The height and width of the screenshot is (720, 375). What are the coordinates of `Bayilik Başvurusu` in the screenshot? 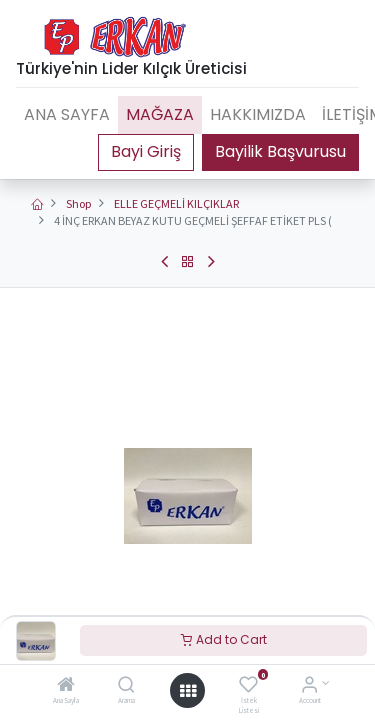 It's located at (280, 151).